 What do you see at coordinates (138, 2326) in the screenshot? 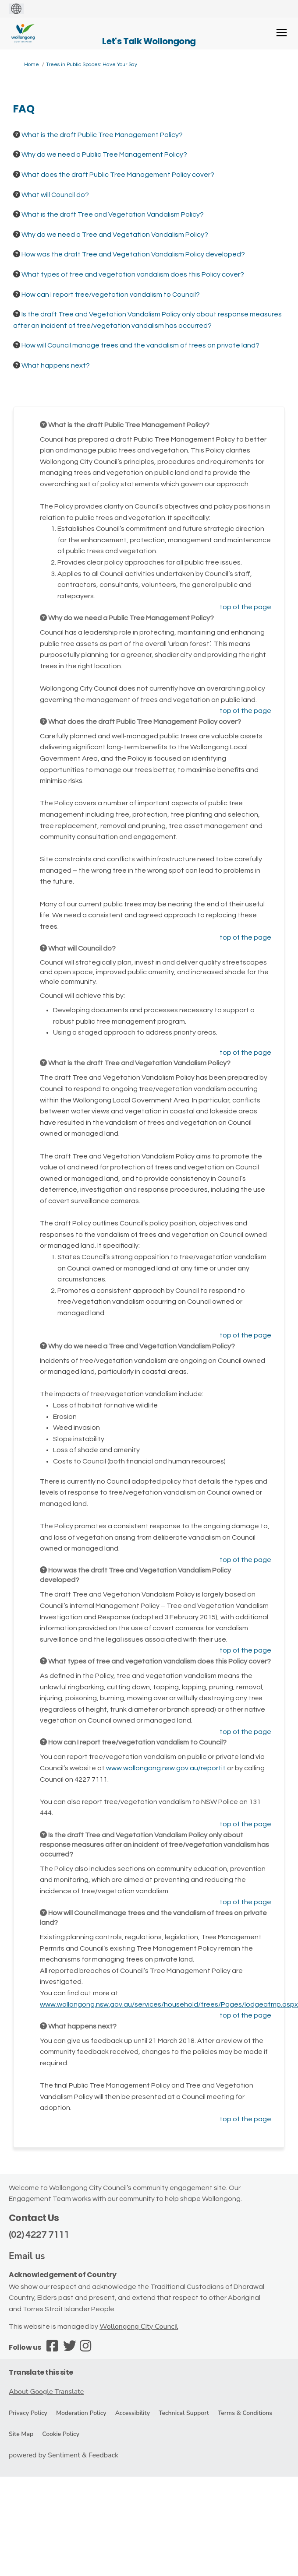
I see `Wollongong City Council` at bounding box center [138, 2326].